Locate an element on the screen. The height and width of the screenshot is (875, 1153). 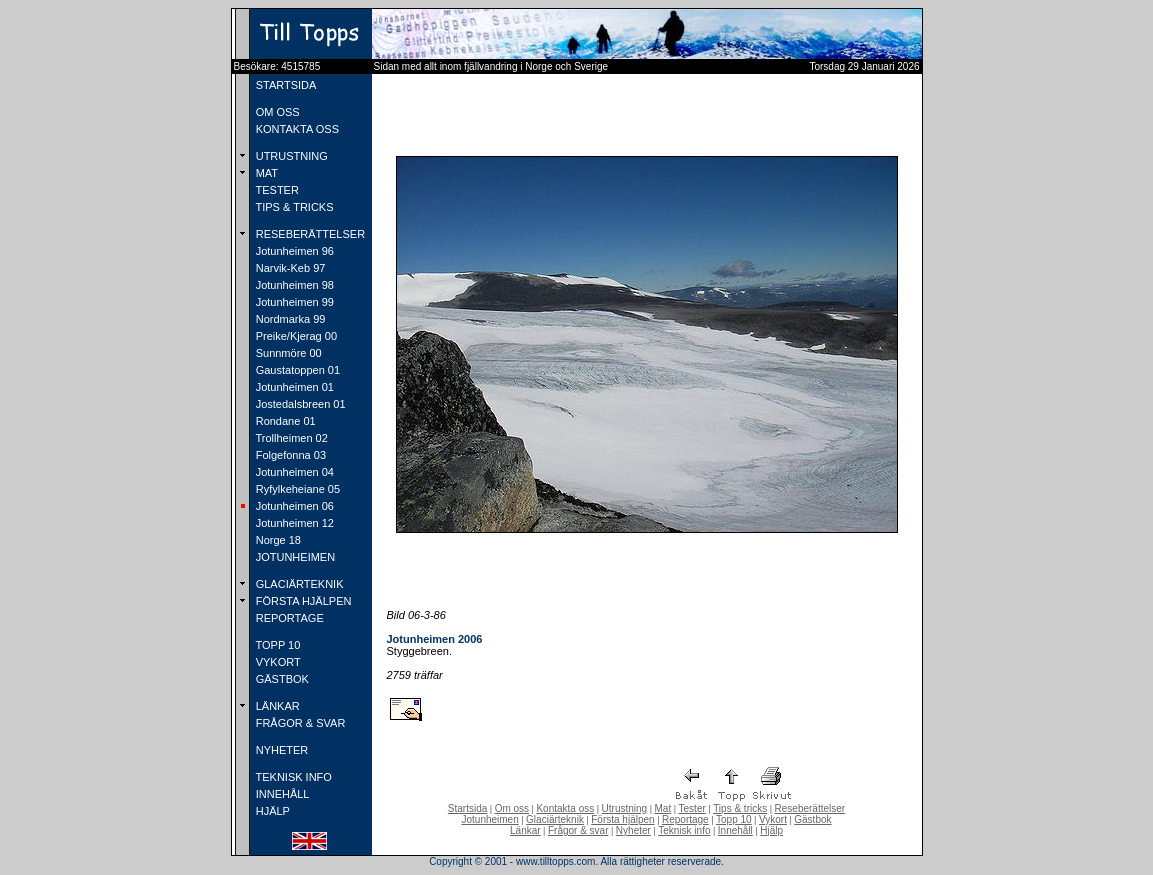
Norge 18 is located at coordinates (277, 540).